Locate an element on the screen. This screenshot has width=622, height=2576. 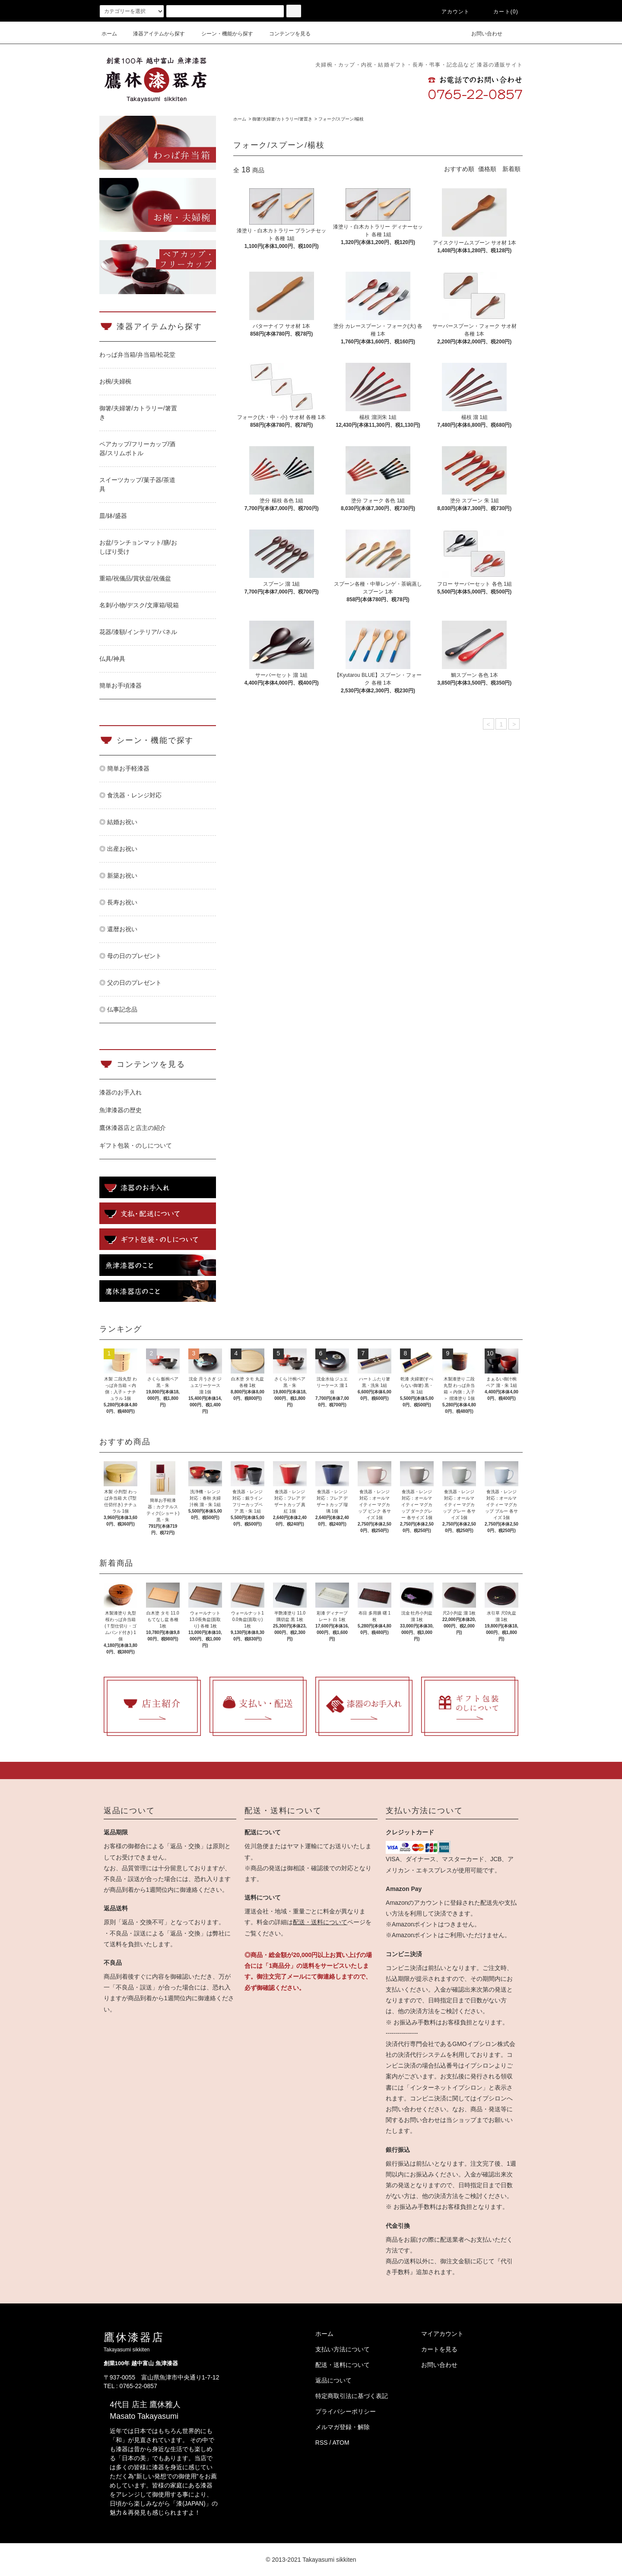
お問い合わせ is located at coordinates (481, 34).